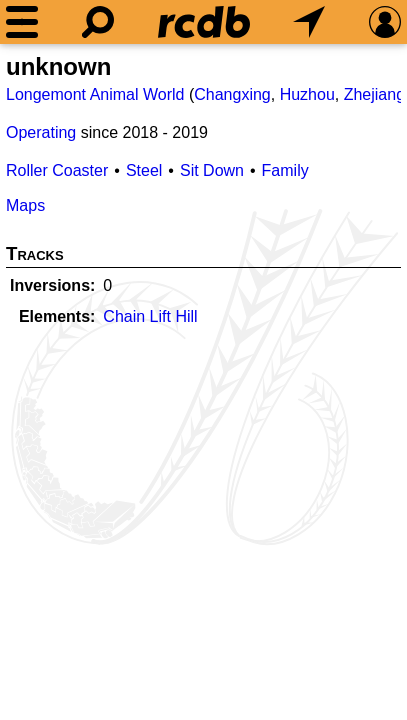 This screenshot has width=407, height=720. What do you see at coordinates (144, 170) in the screenshot?
I see `Steel` at bounding box center [144, 170].